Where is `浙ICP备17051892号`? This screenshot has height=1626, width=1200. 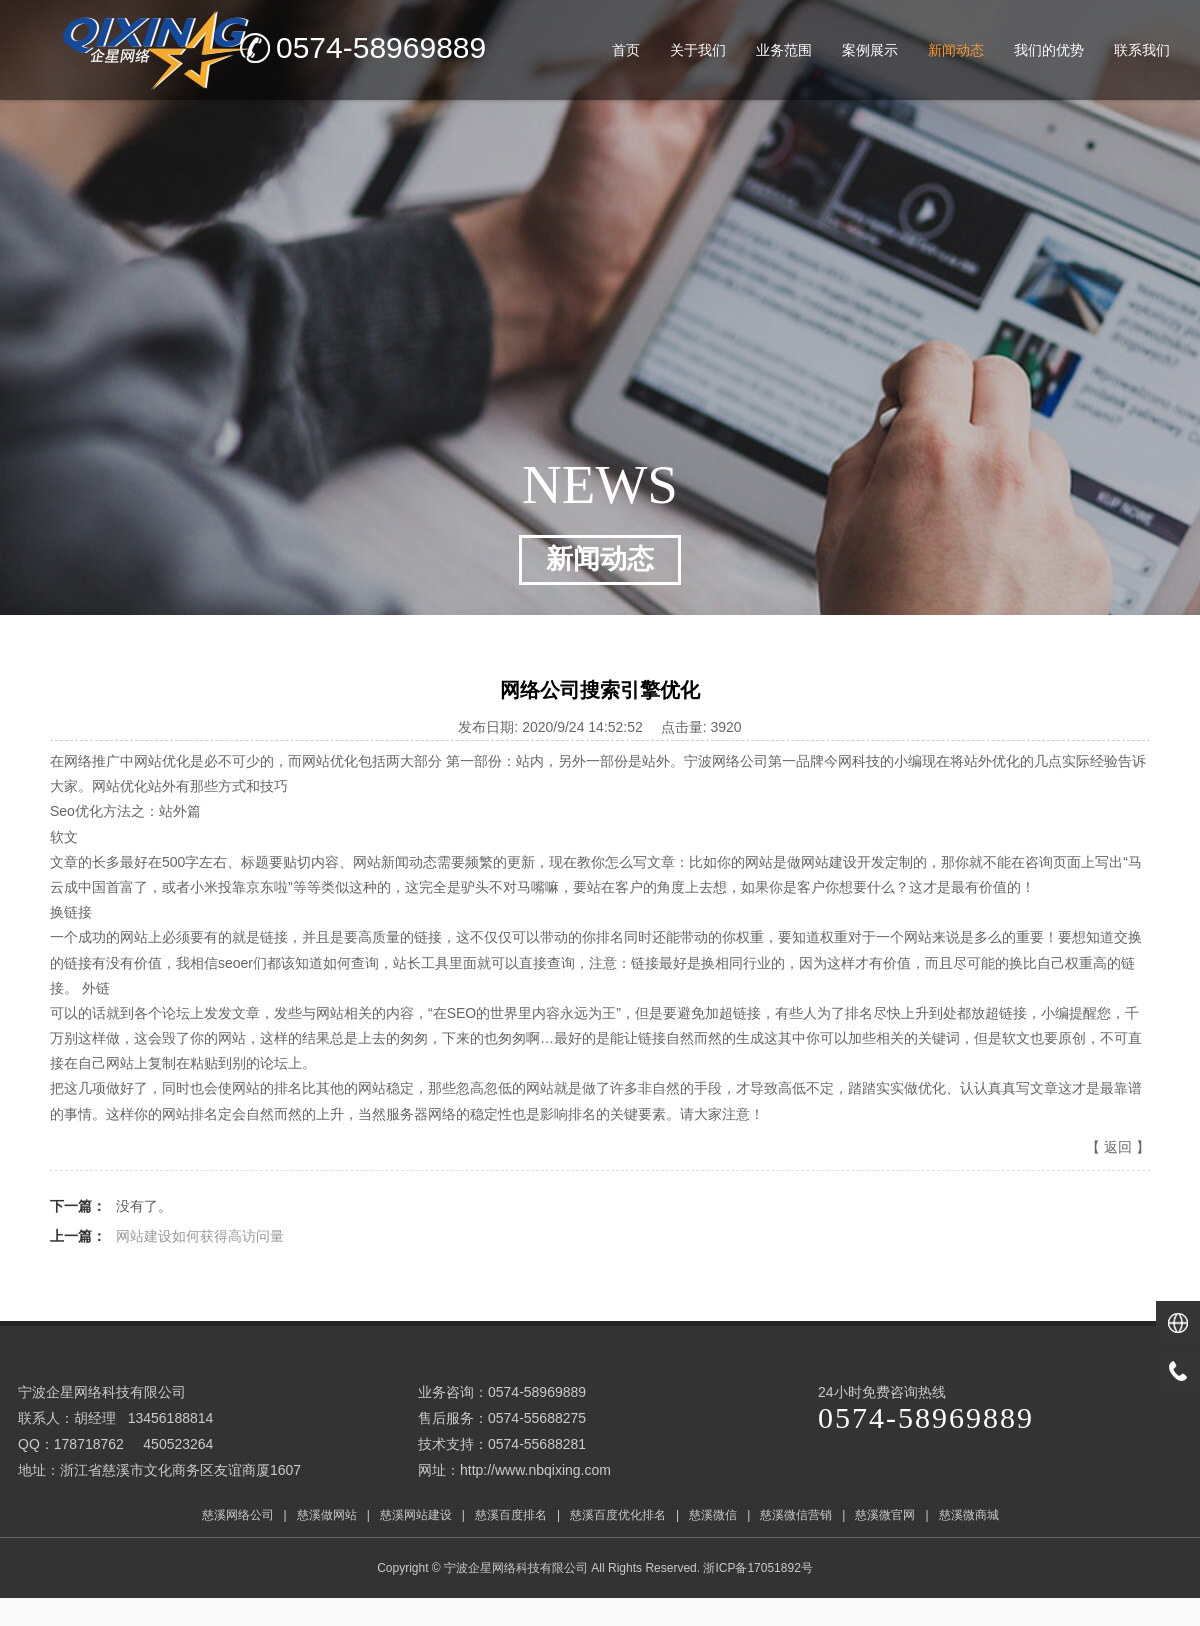 浙ICP备17051892号 is located at coordinates (759, 1568).